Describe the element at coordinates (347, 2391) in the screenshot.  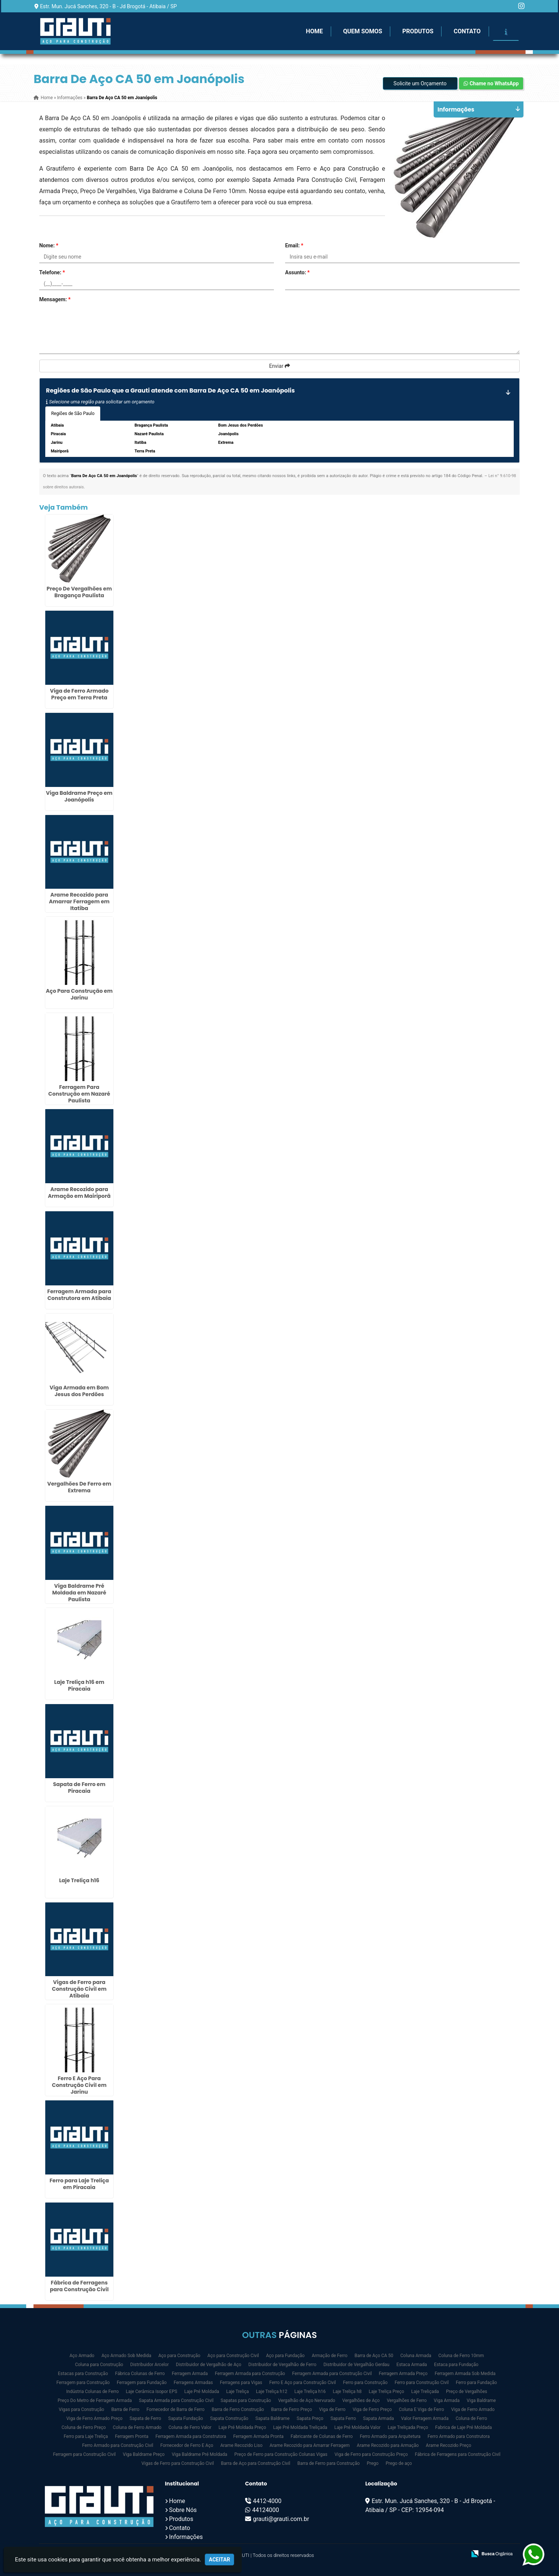
I see `Laje Treliça h8` at that location.